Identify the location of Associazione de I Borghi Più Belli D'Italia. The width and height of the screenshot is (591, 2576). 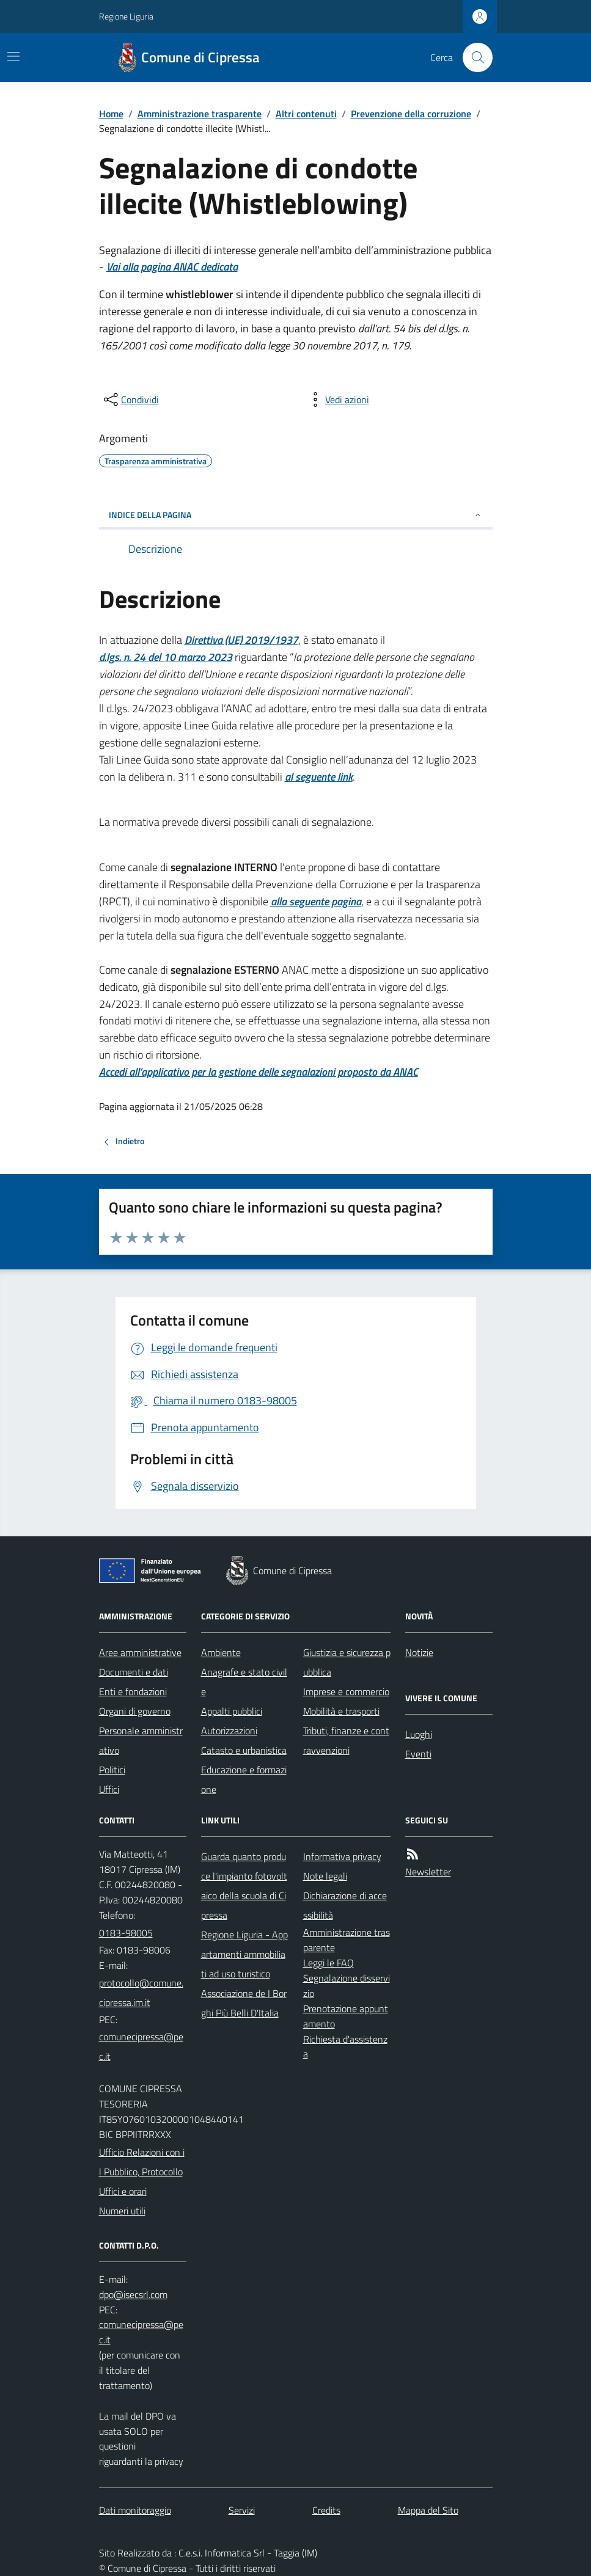
(244, 2003).